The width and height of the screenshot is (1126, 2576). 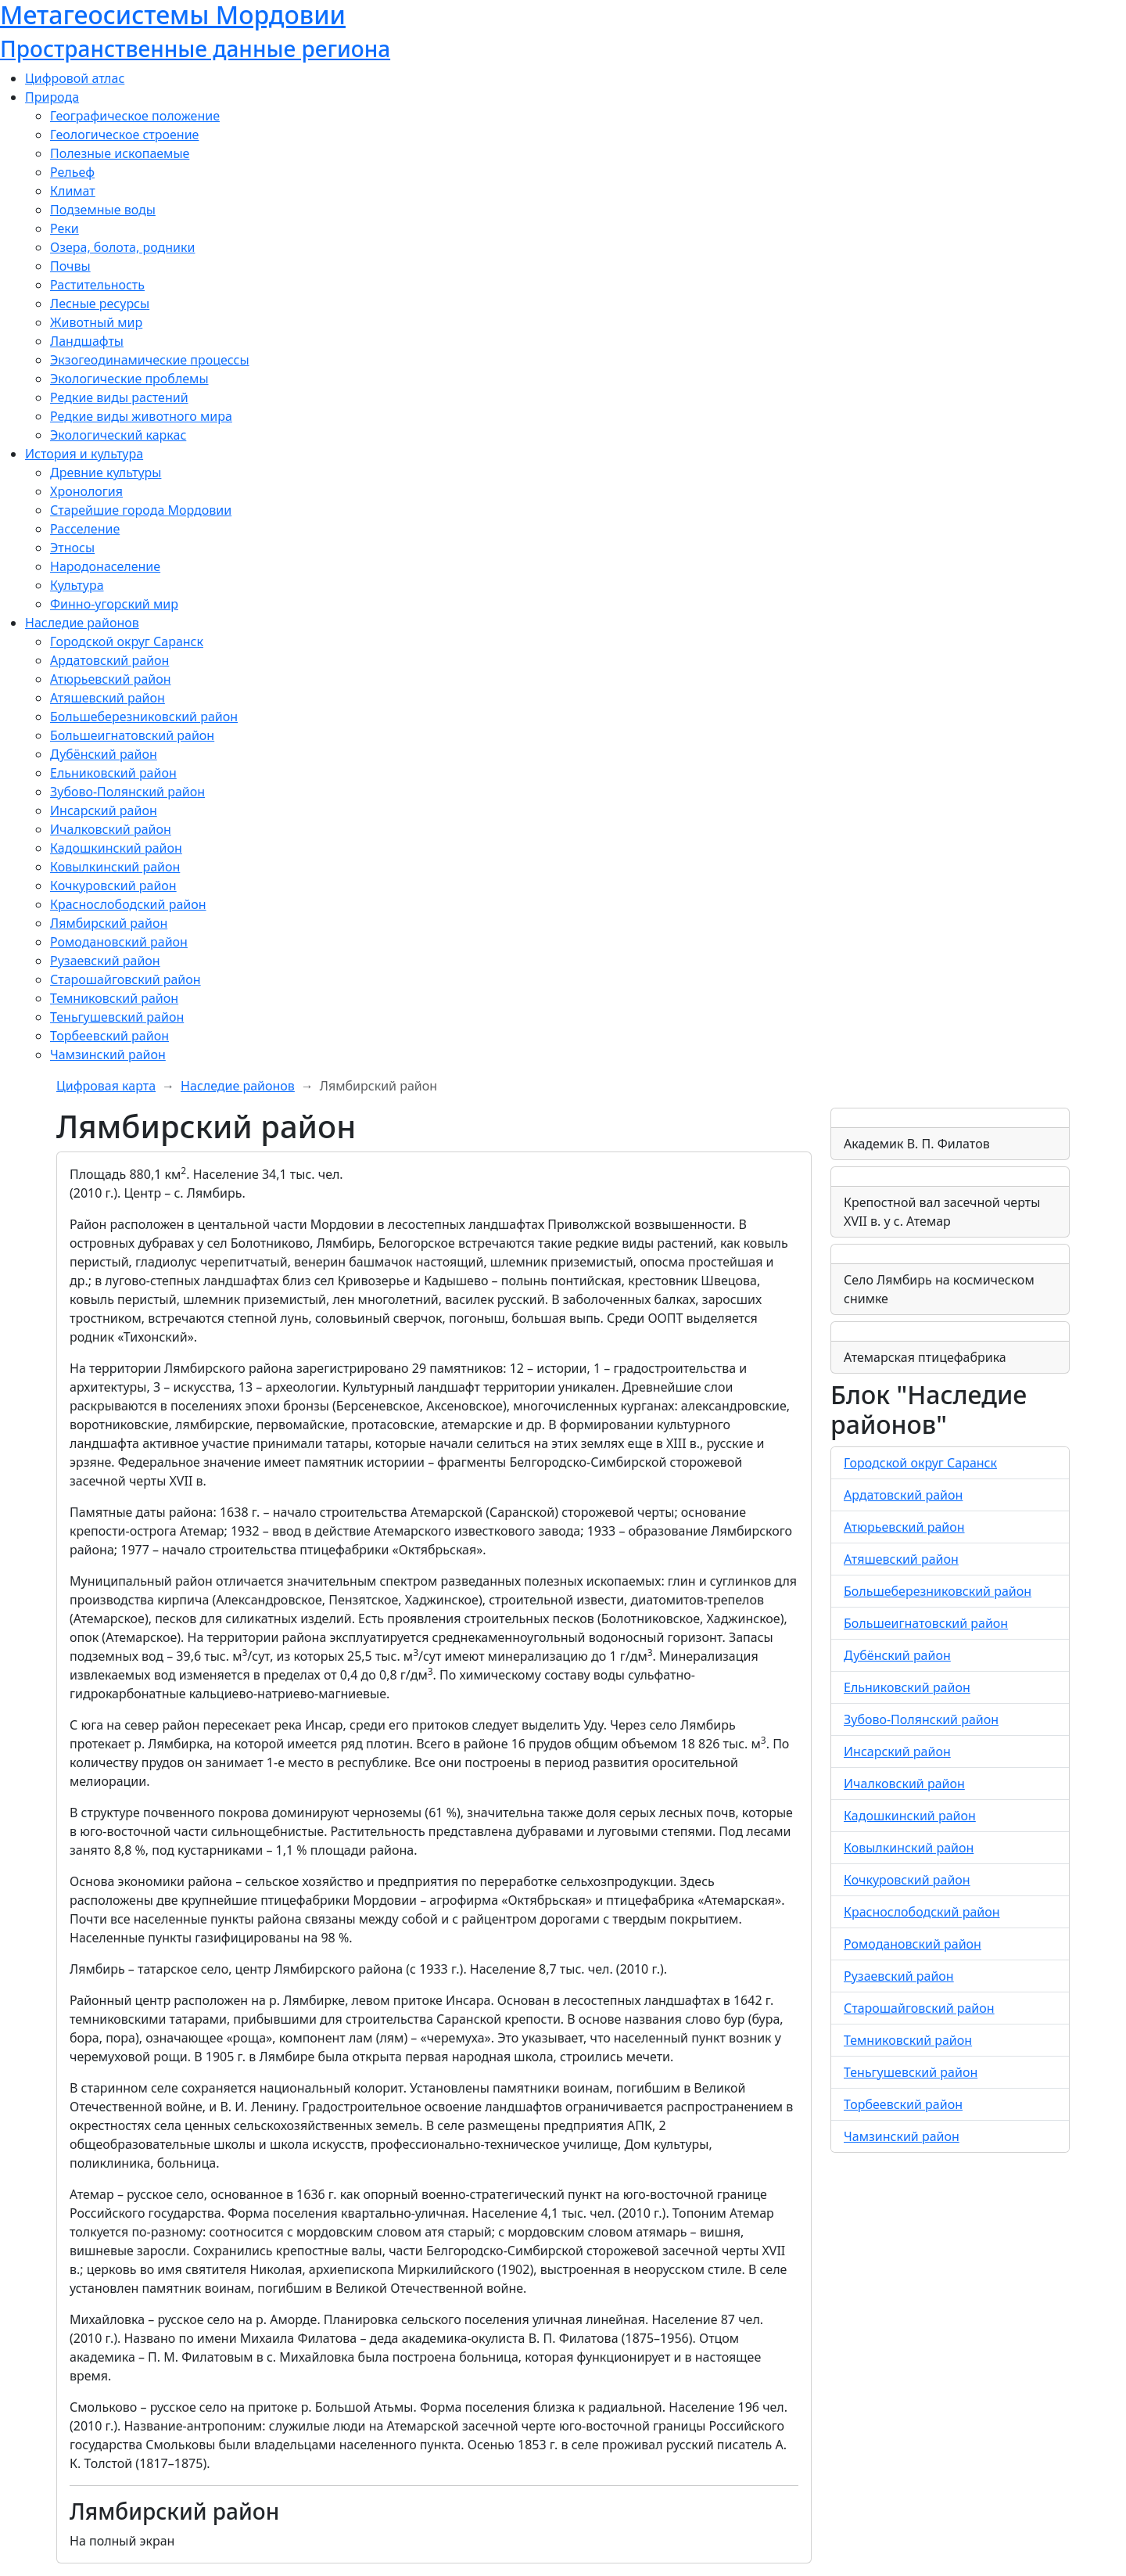 I want to click on Чамзинский район, so click(x=108, y=1054).